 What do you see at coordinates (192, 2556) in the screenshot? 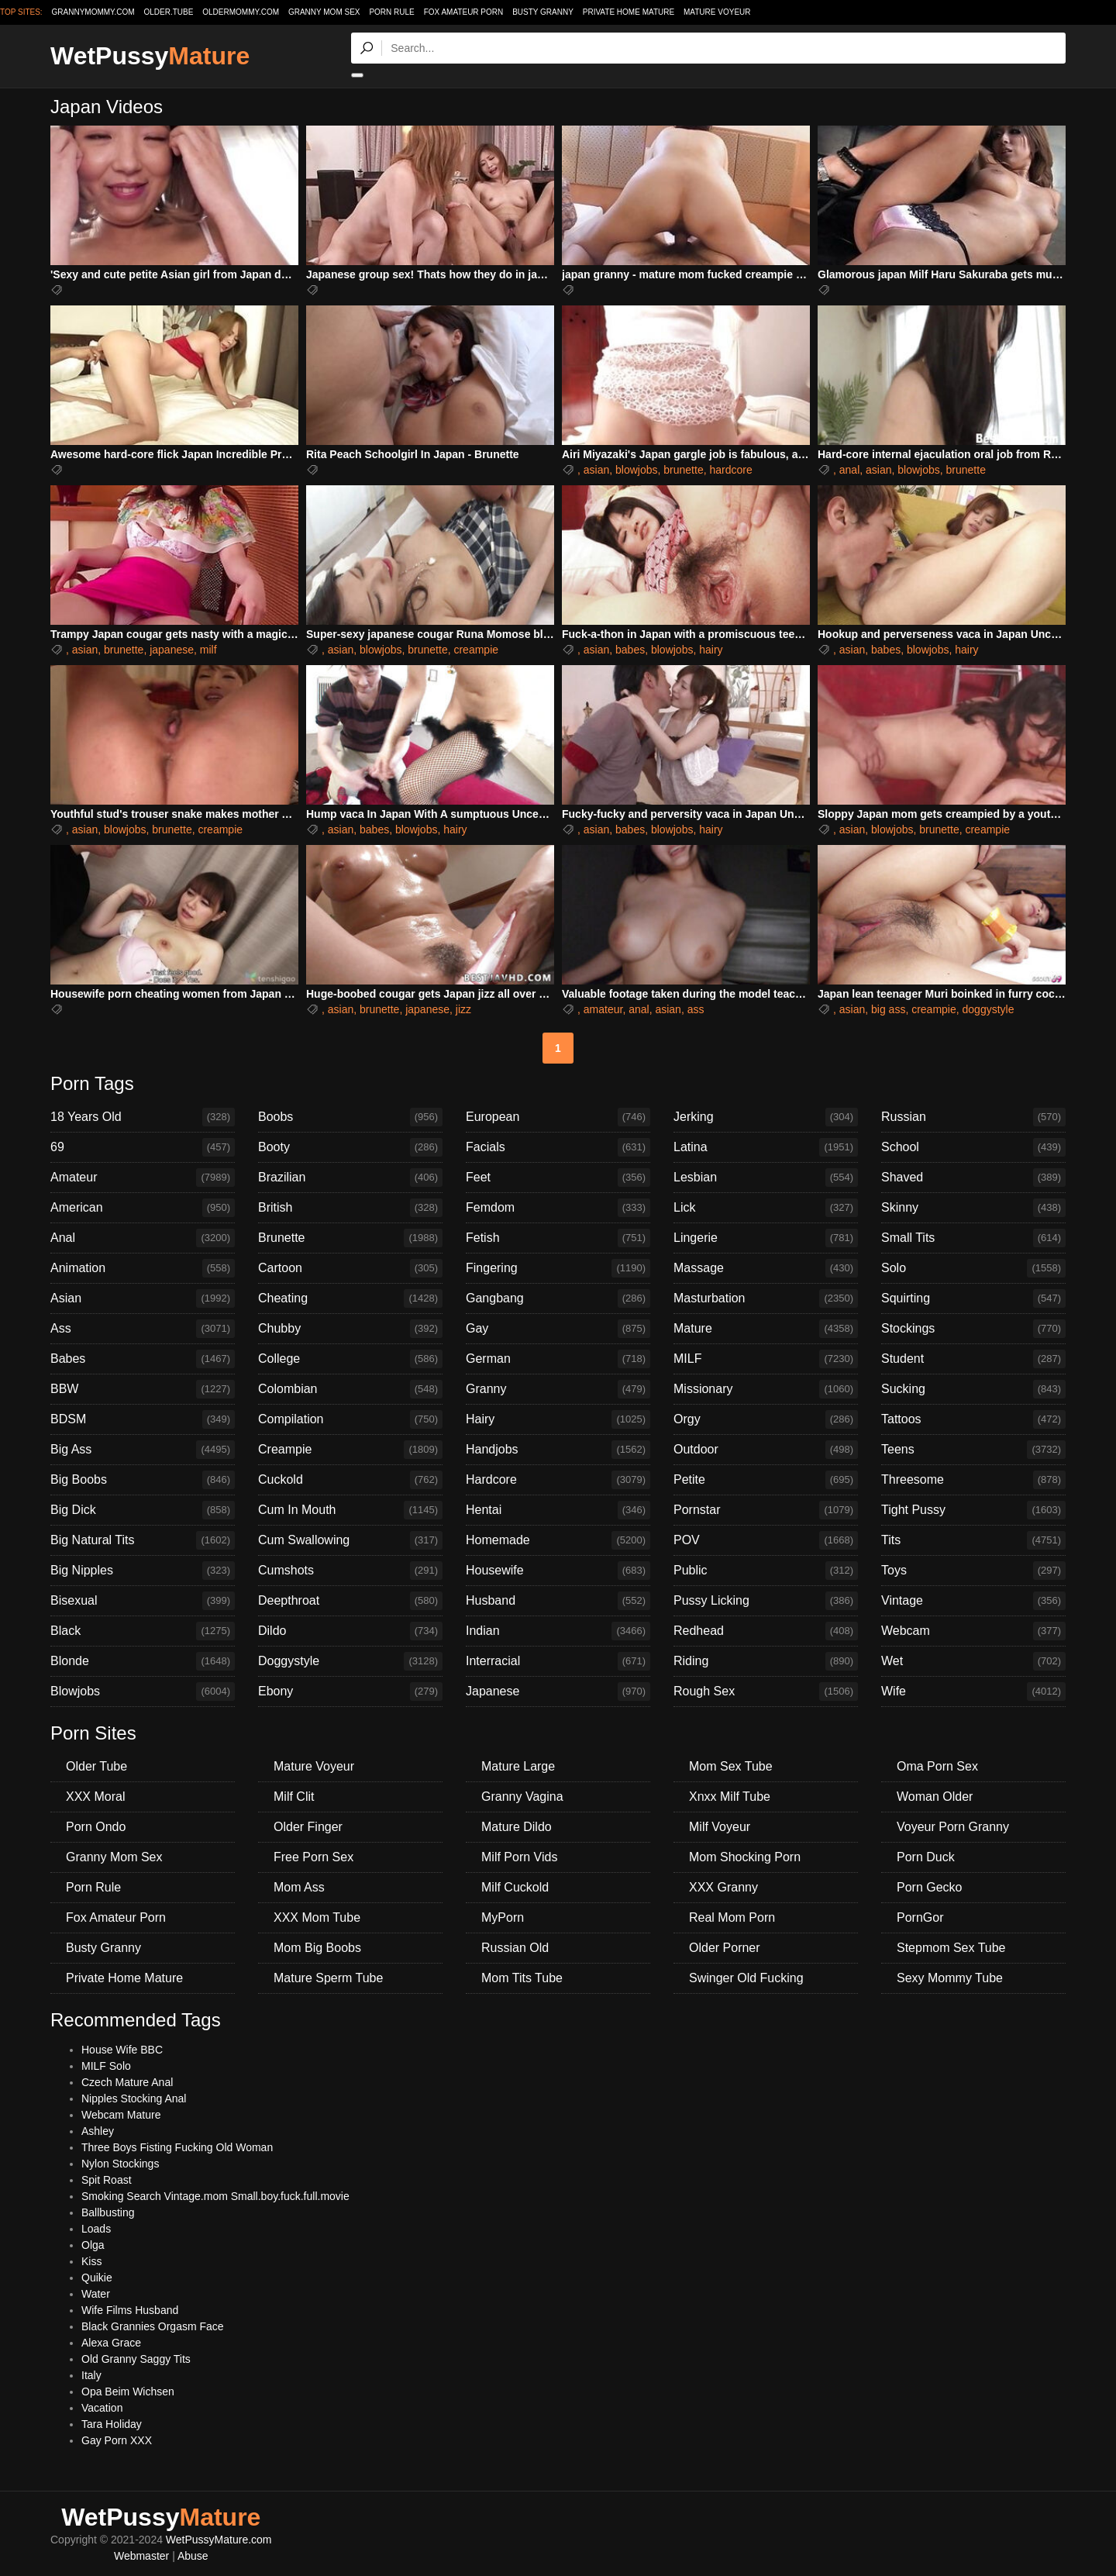
I see `Abuse` at bounding box center [192, 2556].